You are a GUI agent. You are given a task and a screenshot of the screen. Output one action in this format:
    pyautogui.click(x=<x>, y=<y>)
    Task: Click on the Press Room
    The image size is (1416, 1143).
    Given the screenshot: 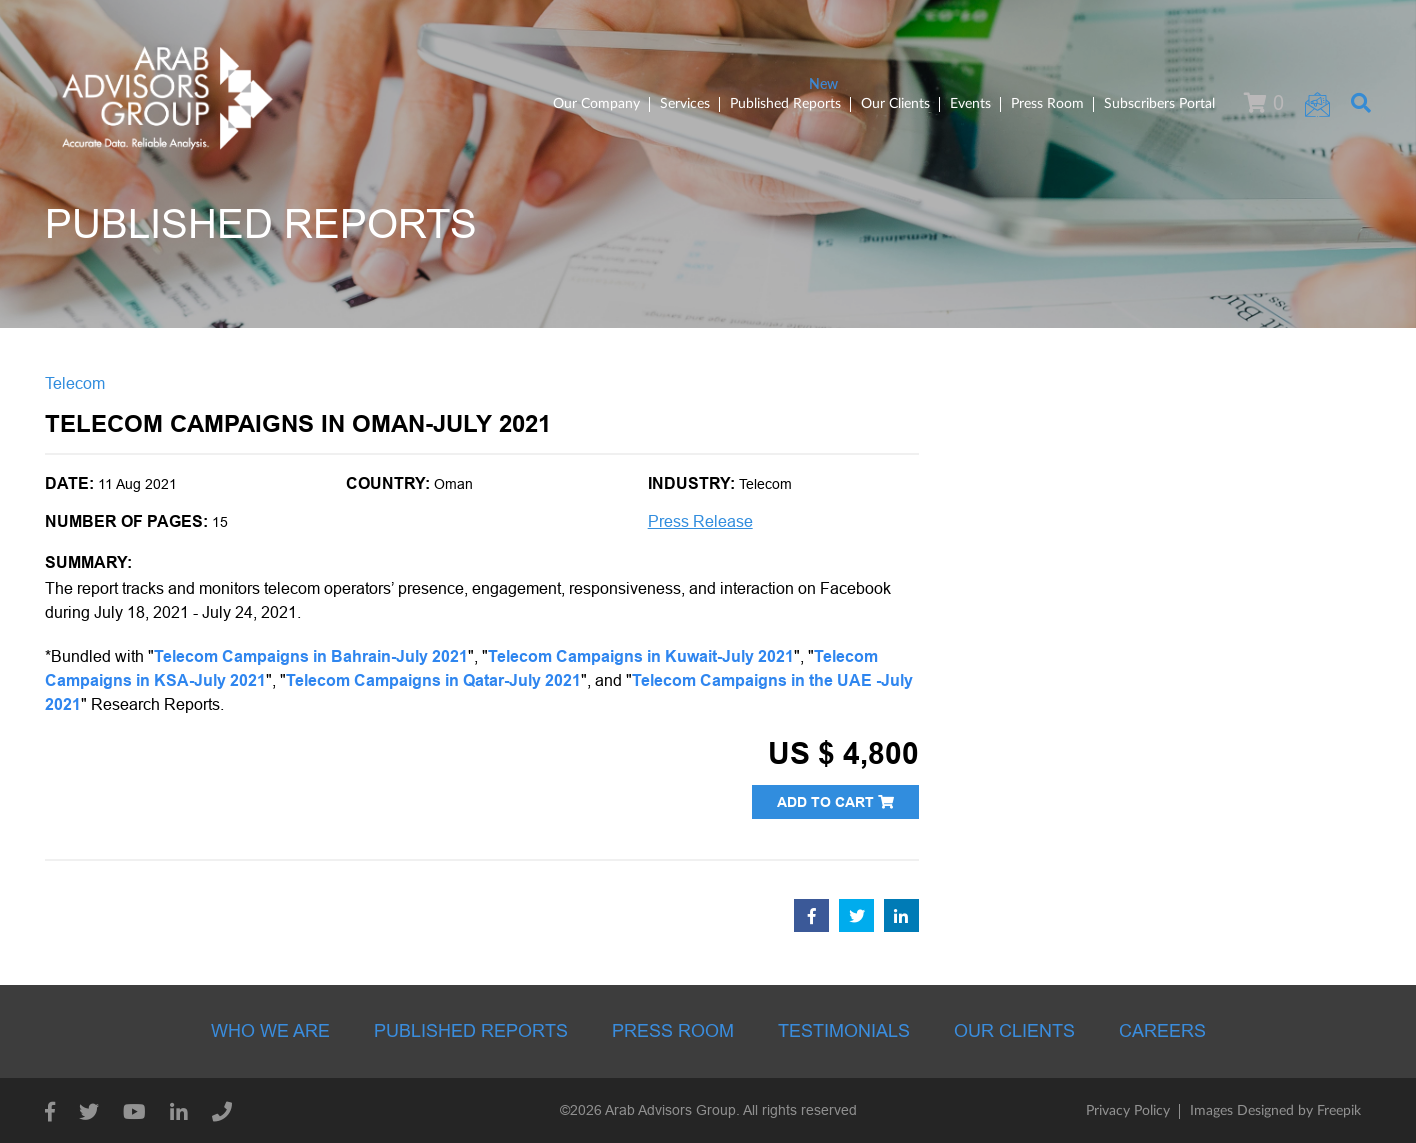 What is the action you would take?
    pyautogui.click(x=1047, y=104)
    